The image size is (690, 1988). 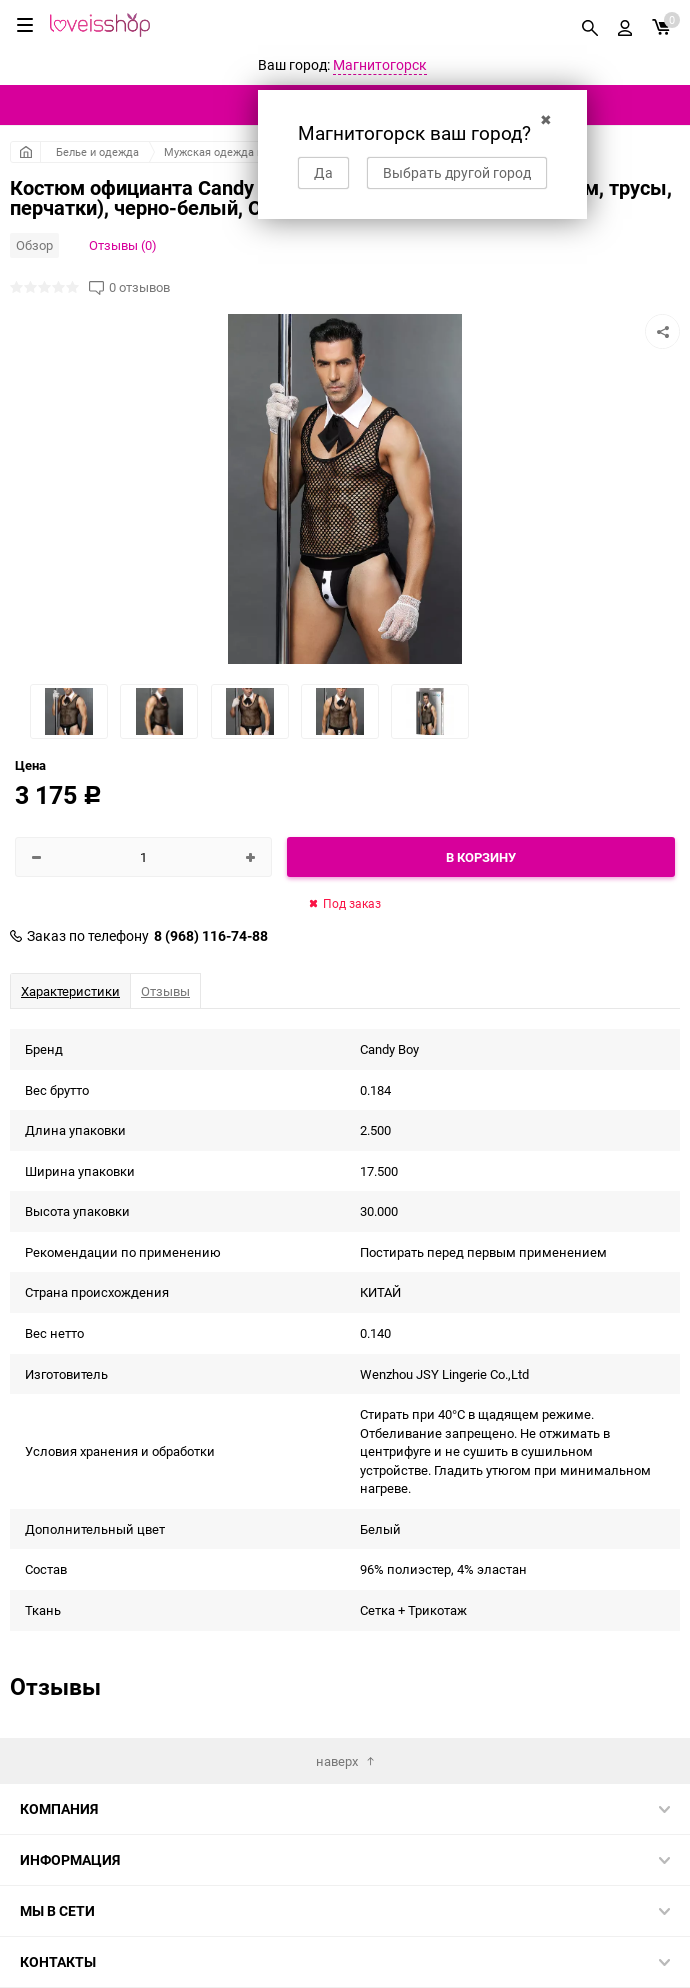 What do you see at coordinates (25, 152) in the screenshot?
I see `Главная` at bounding box center [25, 152].